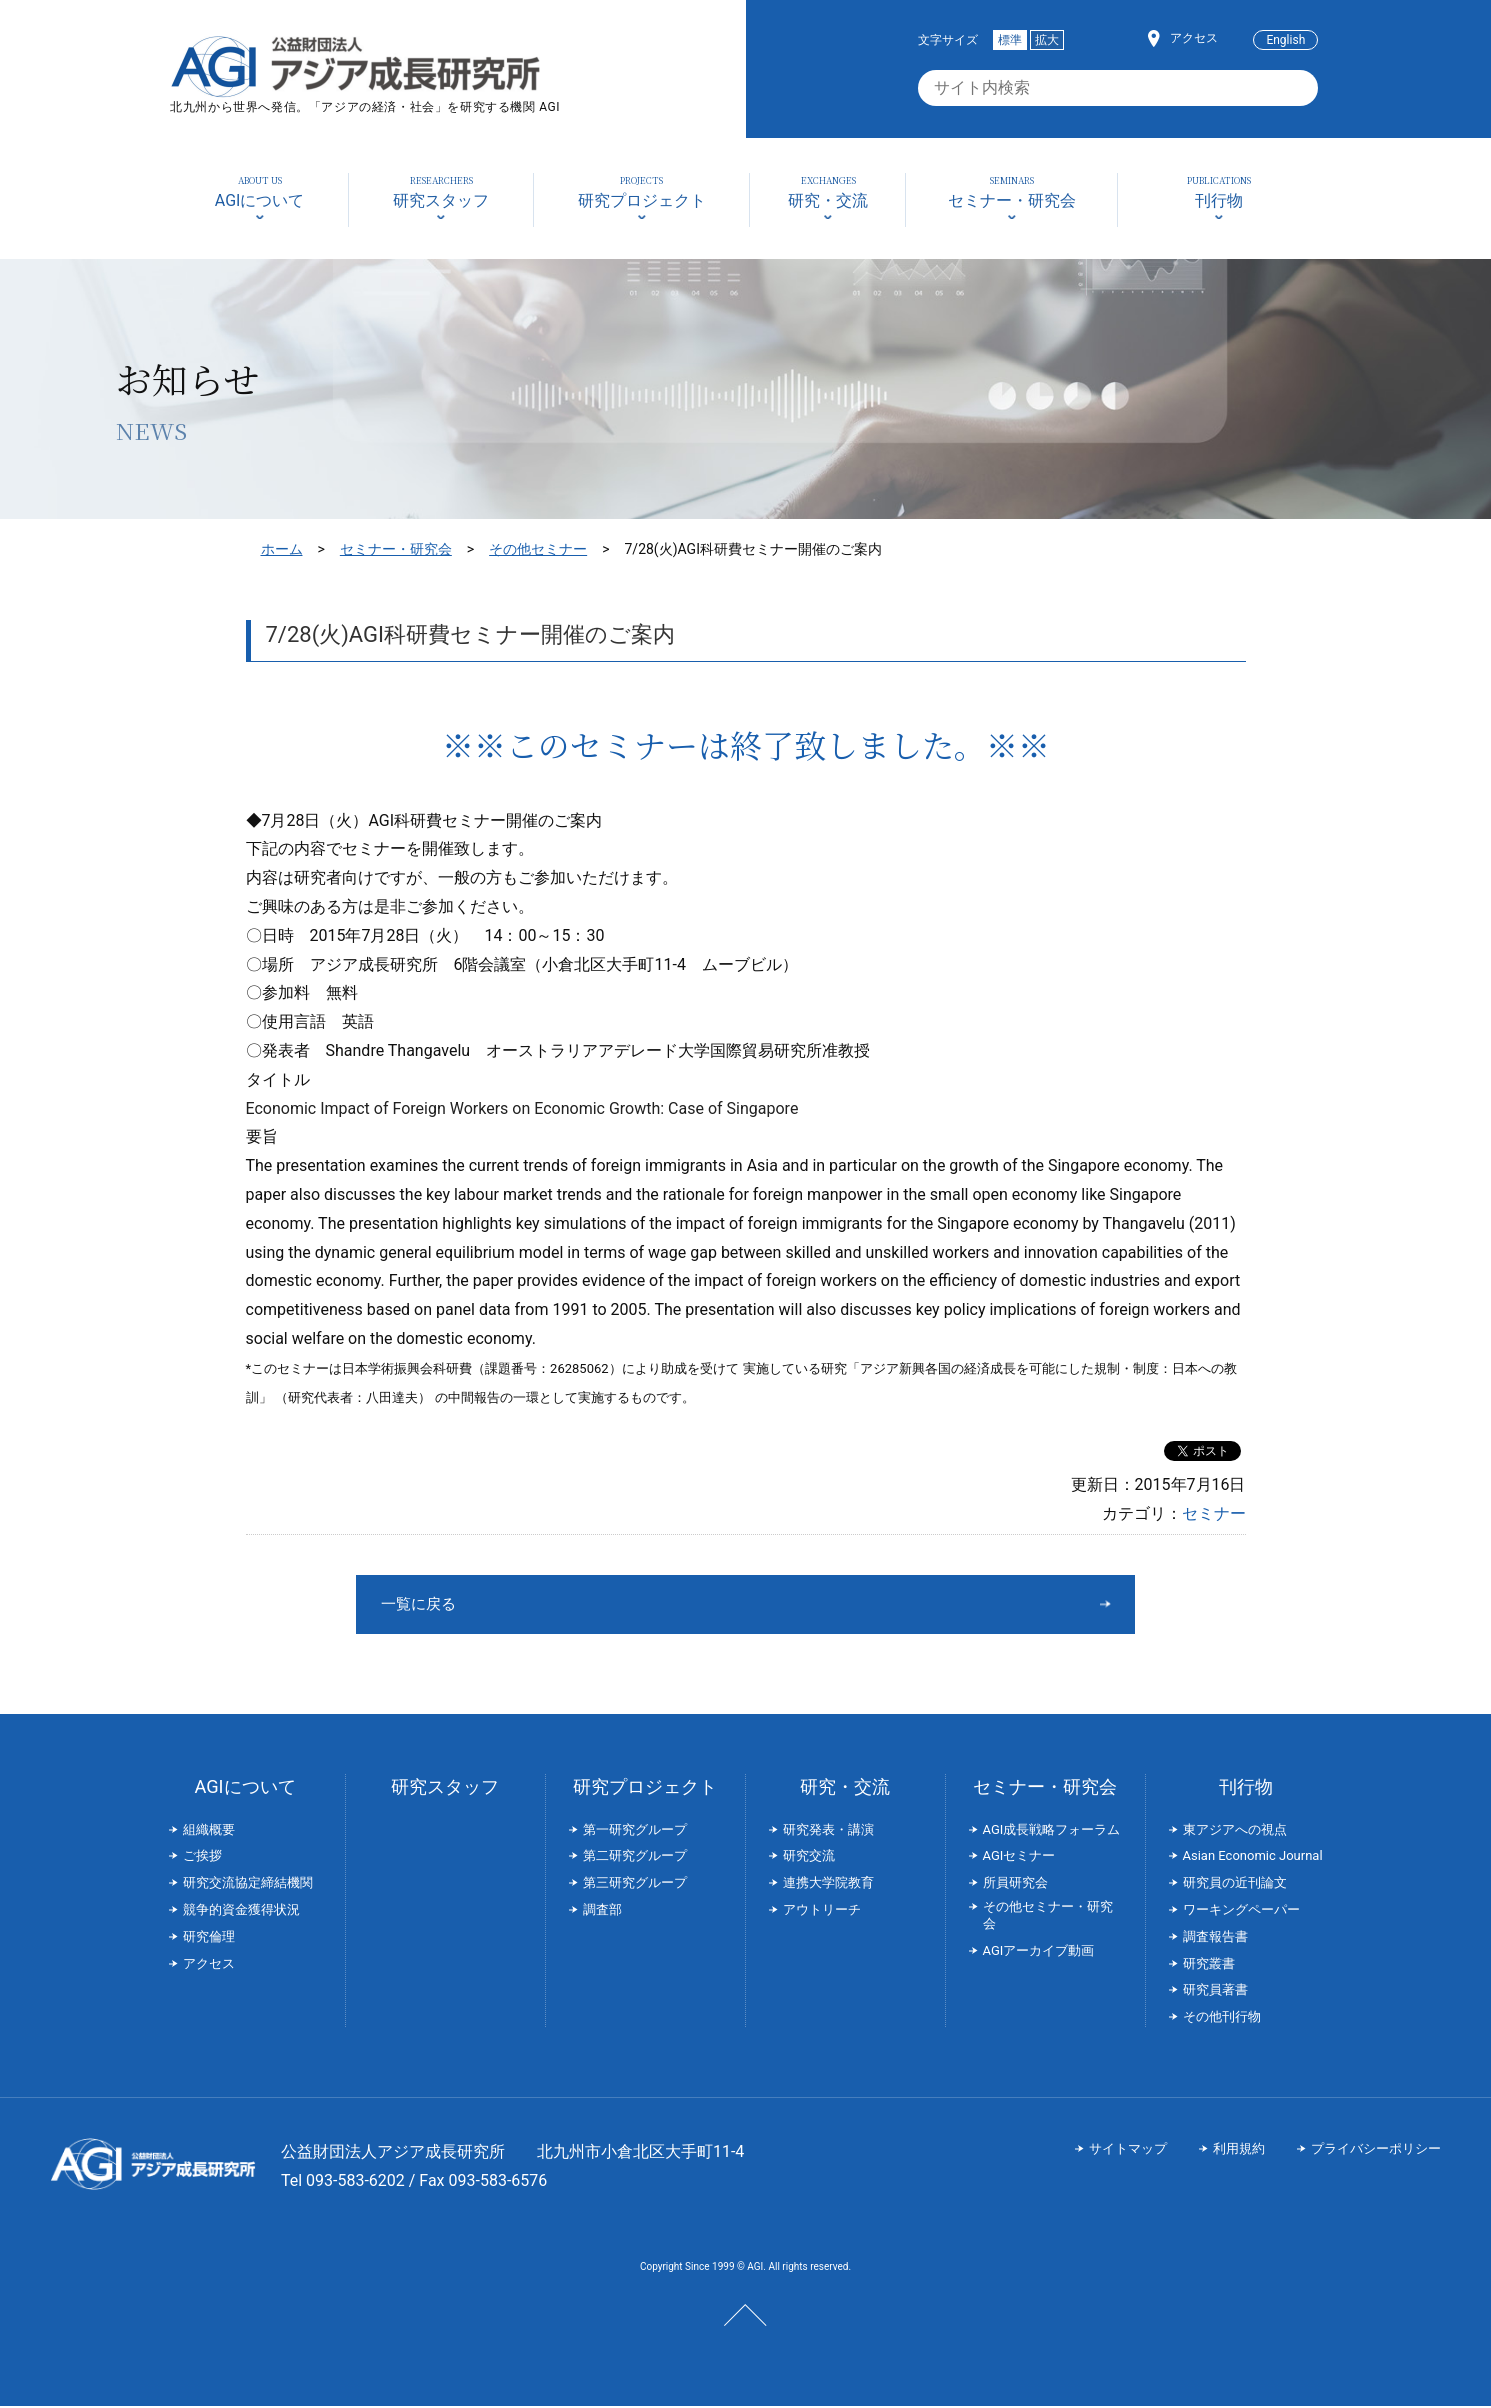 The width and height of the screenshot is (1491, 2408). I want to click on 研究交流協定締結機関, so click(248, 1884).